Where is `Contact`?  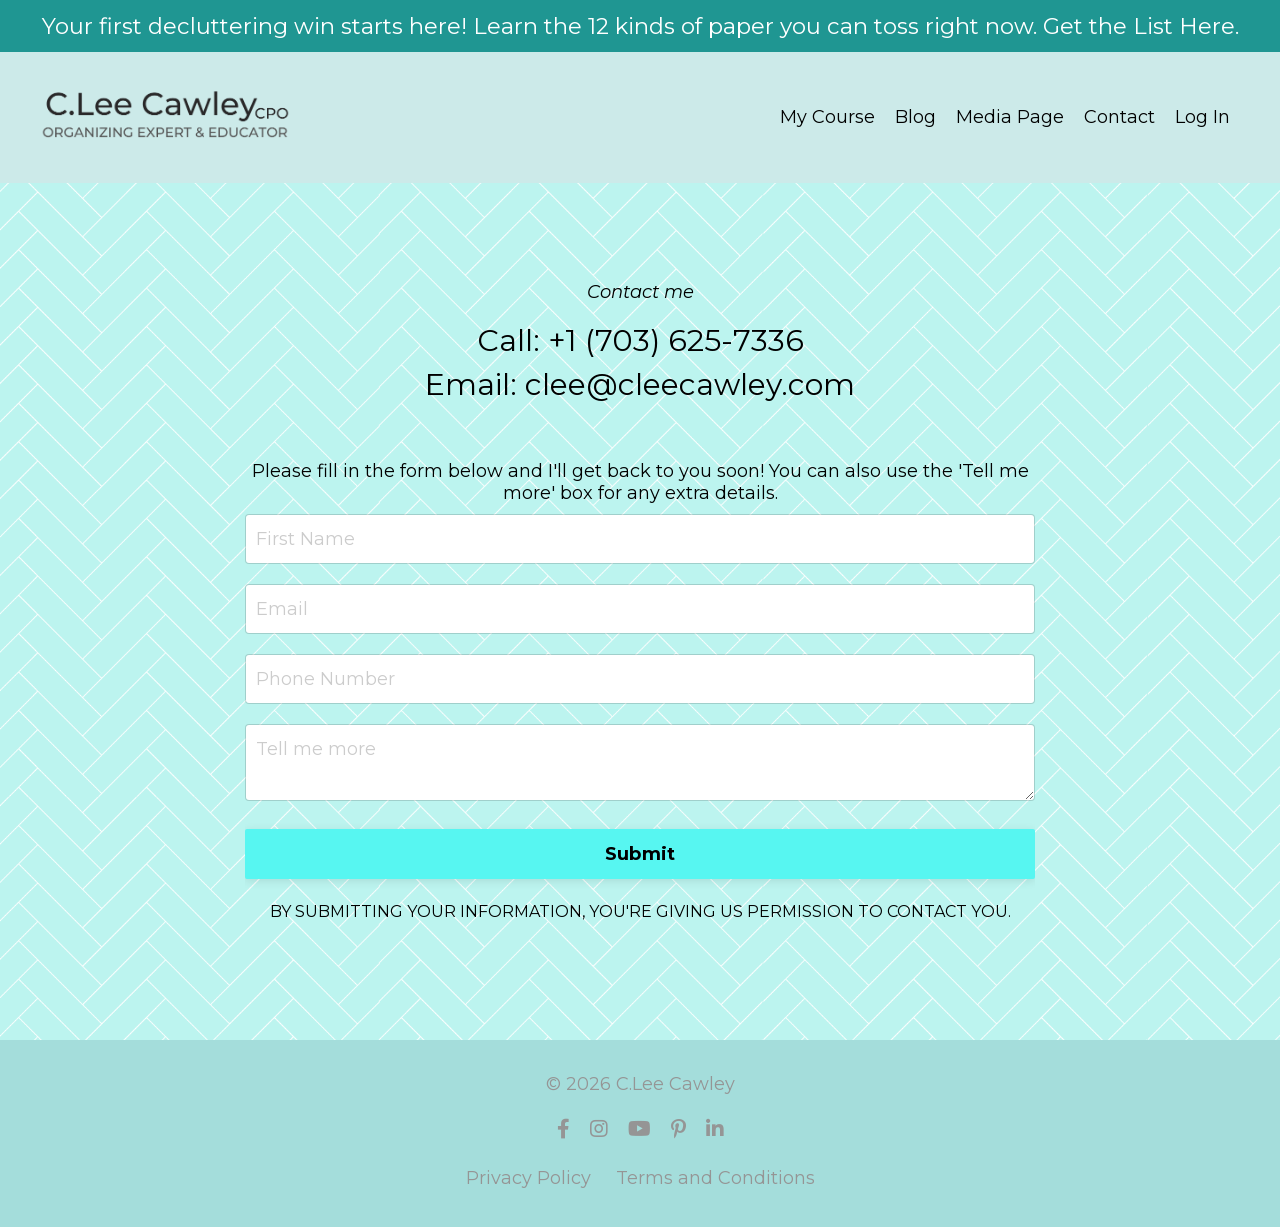
Contact is located at coordinates (1119, 117).